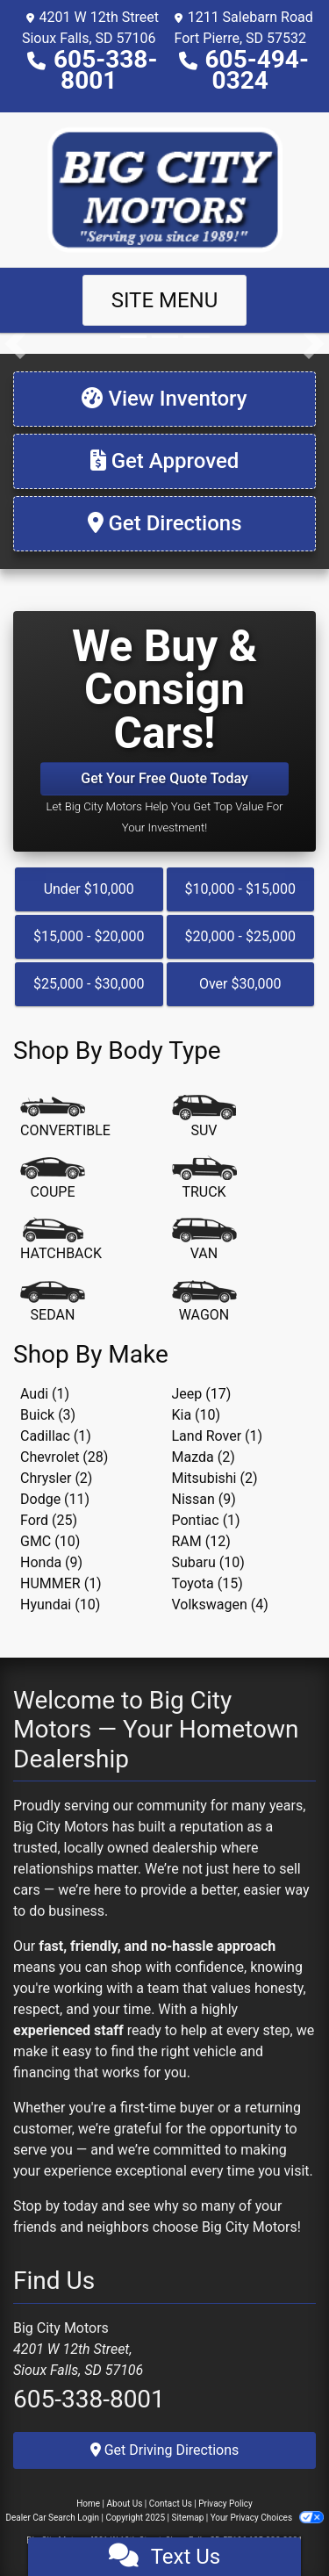 The height and width of the screenshot is (2576, 329). Describe the element at coordinates (164, 523) in the screenshot. I see `[Get Directions]` at that location.